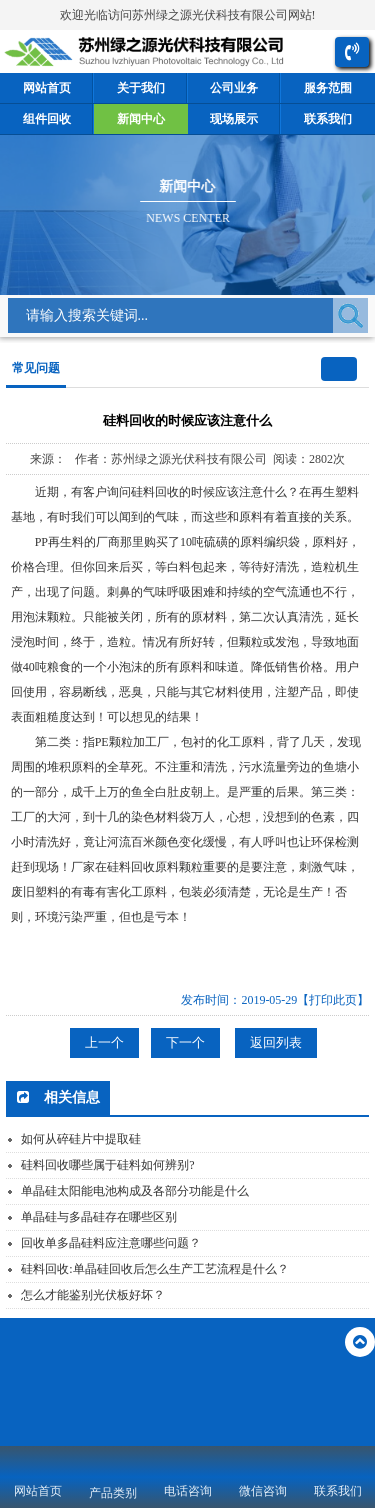  Describe the element at coordinates (154, 1269) in the screenshot. I see `硅料回收:单晶硅回收后怎么生产工艺流程是什么？` at that location.